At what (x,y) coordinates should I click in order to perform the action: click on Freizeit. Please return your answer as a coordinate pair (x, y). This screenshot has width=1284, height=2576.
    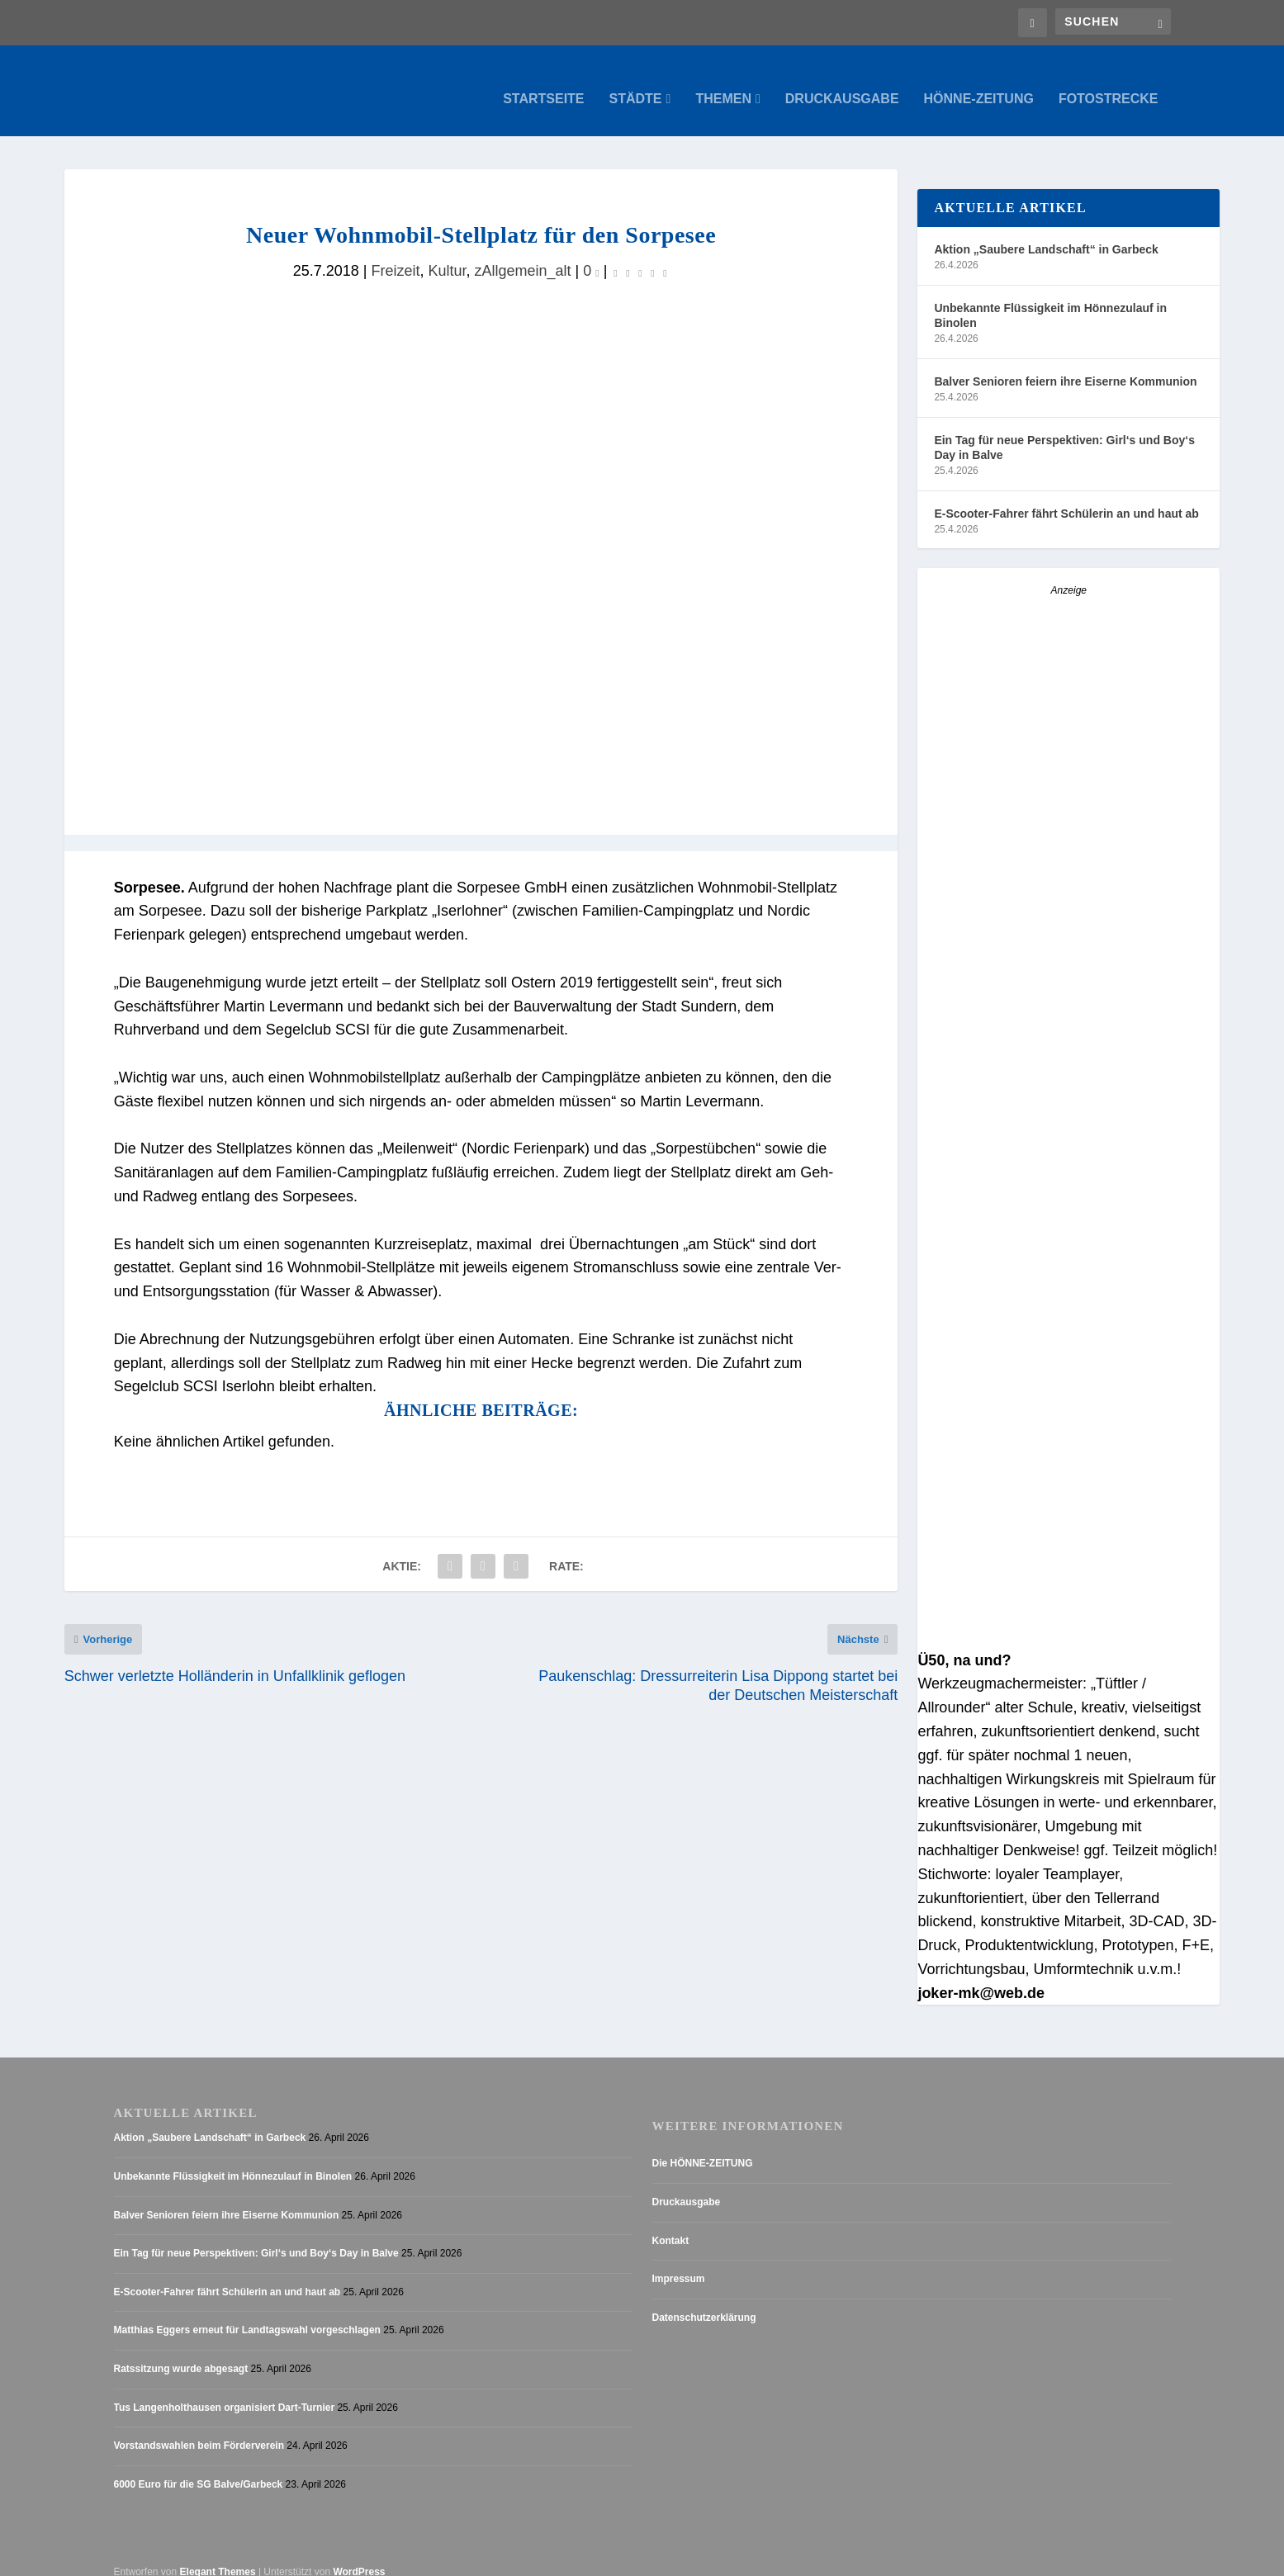
    Looking at the image, I should click on (395, 254).